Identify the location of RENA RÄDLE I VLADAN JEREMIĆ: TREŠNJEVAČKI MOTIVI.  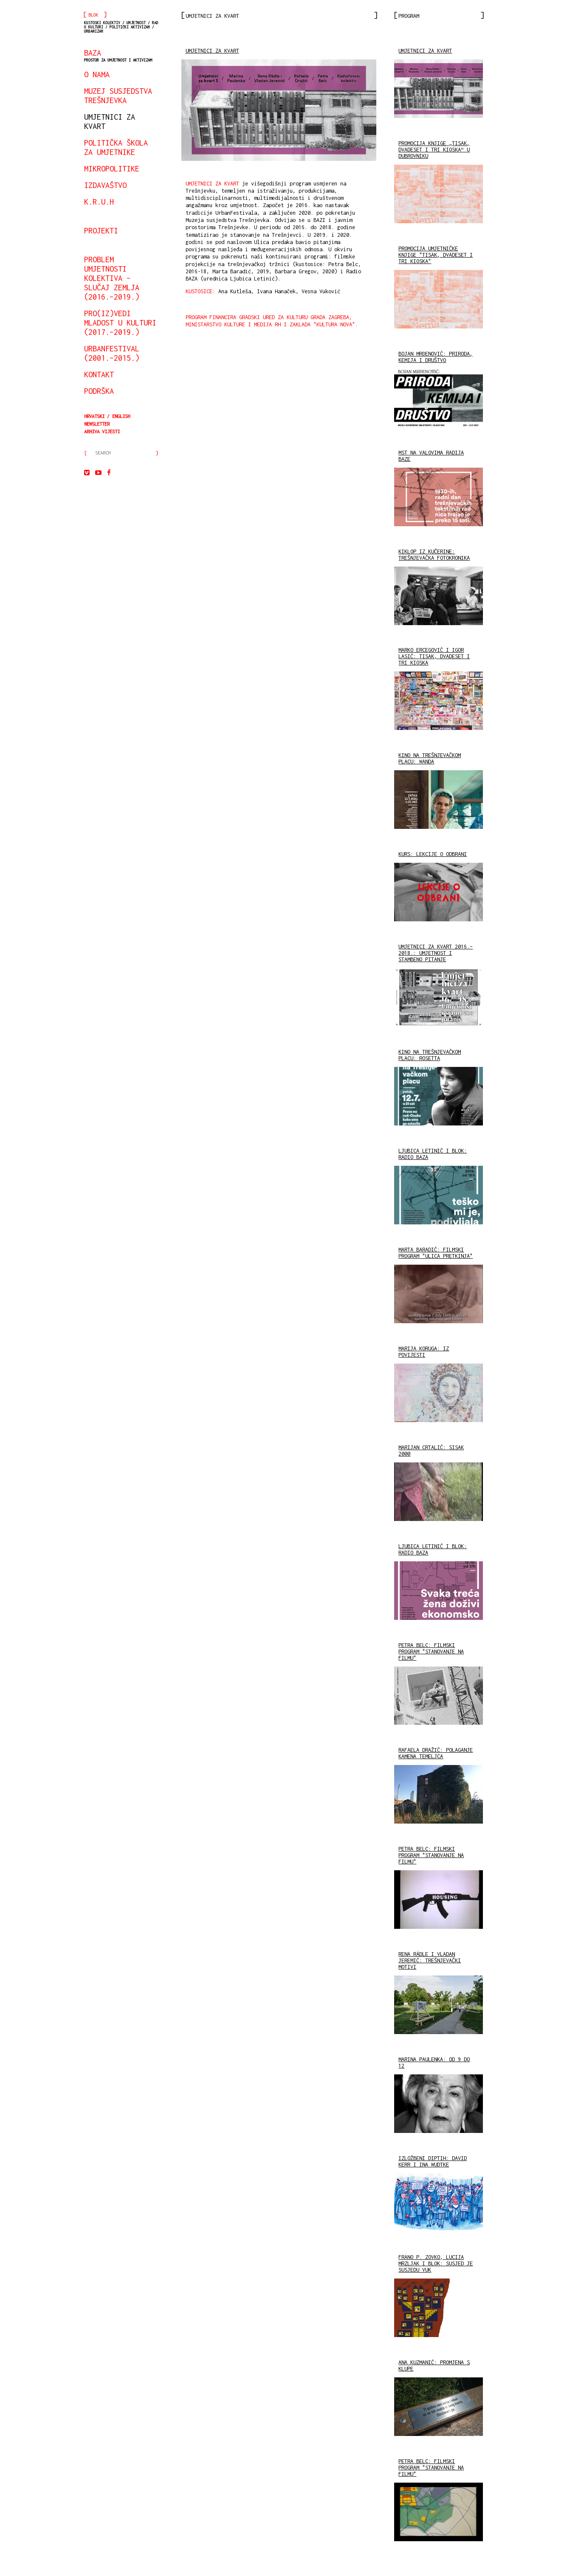
(429, 1960).